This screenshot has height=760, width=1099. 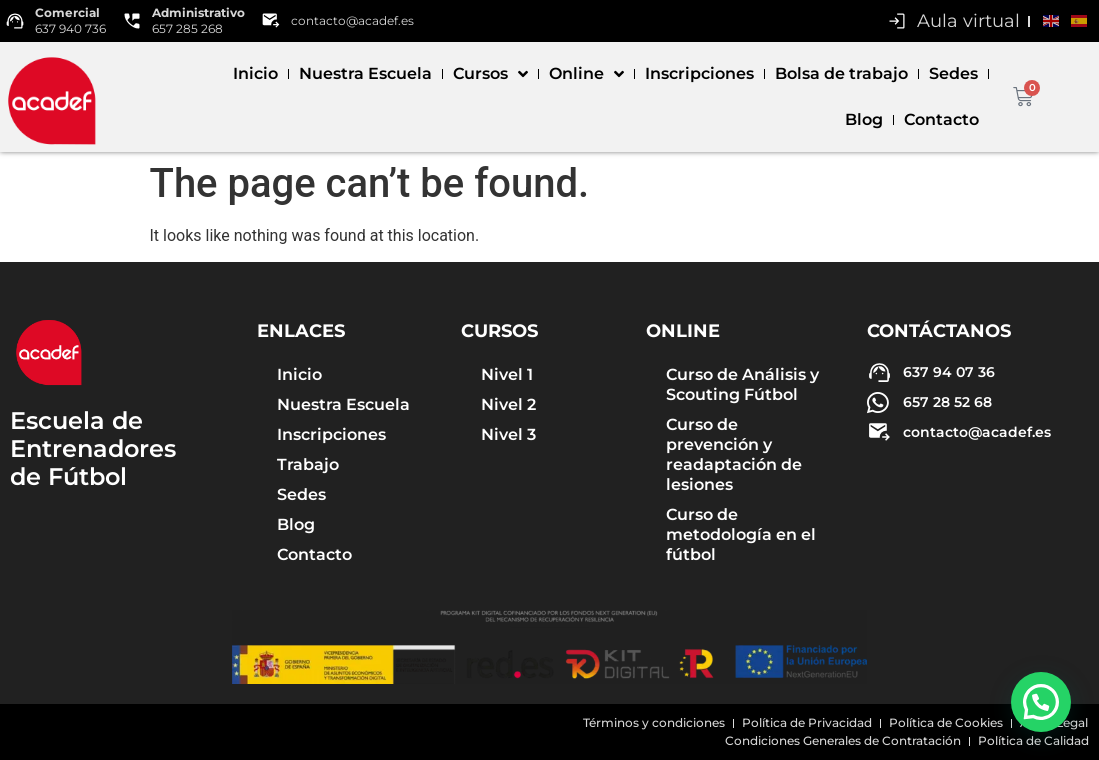 I want to click on Bolsa de trabajo, so click(x=841, y=73).